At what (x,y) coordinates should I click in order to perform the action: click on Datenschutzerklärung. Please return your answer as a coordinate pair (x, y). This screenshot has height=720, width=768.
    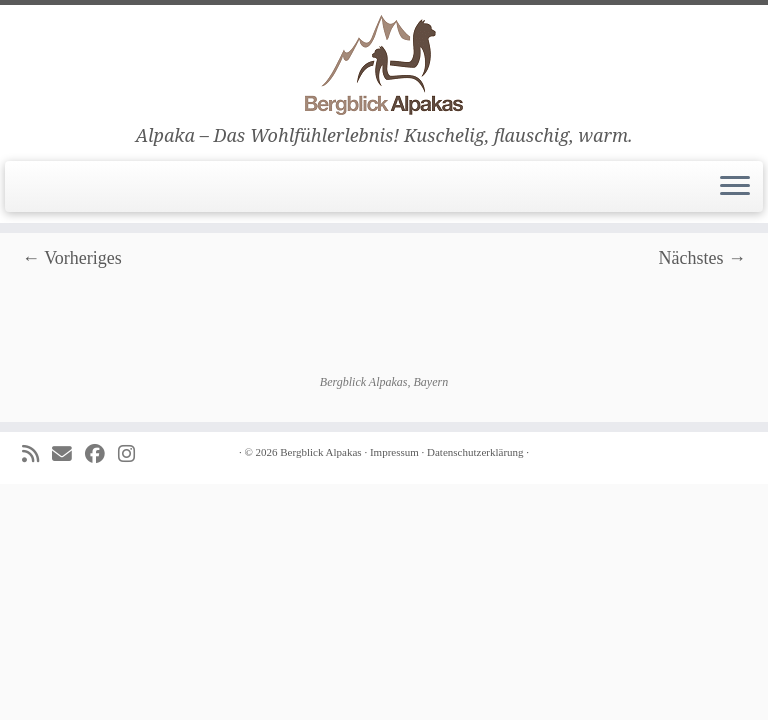
    Looking at the image, I should click on (475, 452).